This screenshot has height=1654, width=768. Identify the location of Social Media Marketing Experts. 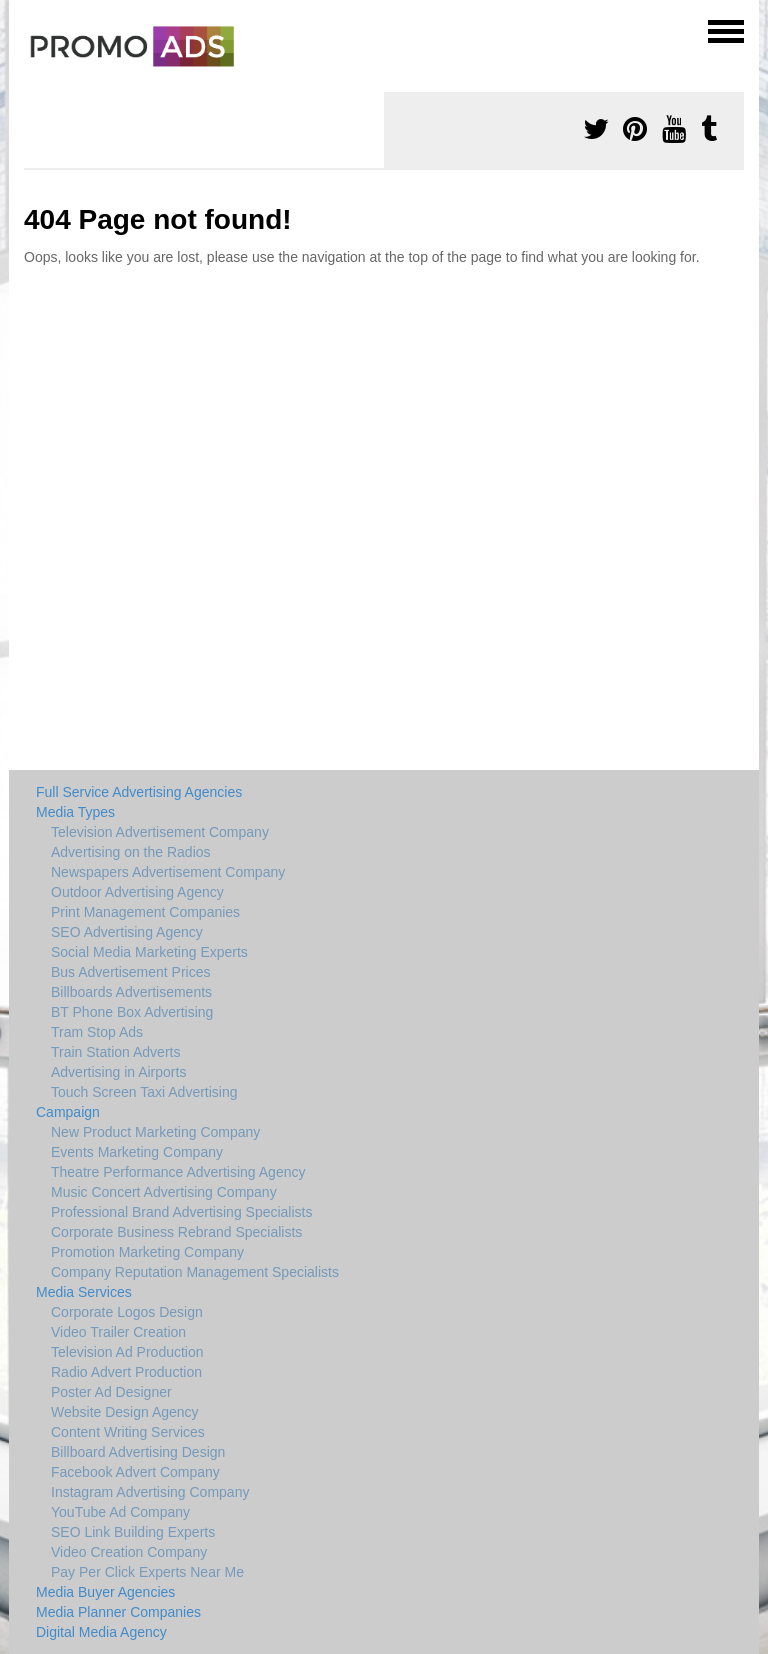
(149, 952).